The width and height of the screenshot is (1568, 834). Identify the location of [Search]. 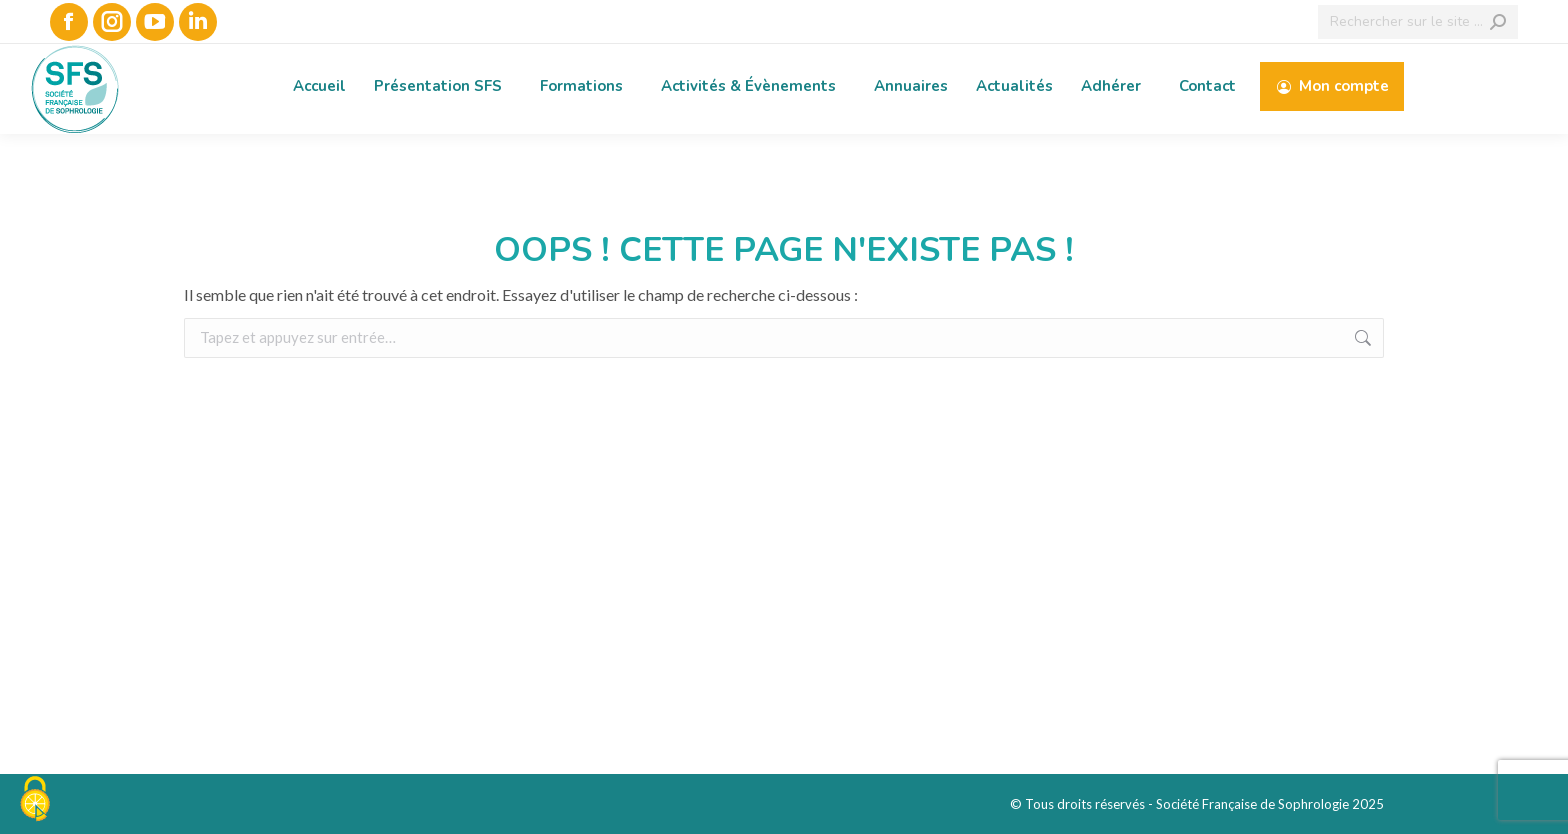
(1418, 22).